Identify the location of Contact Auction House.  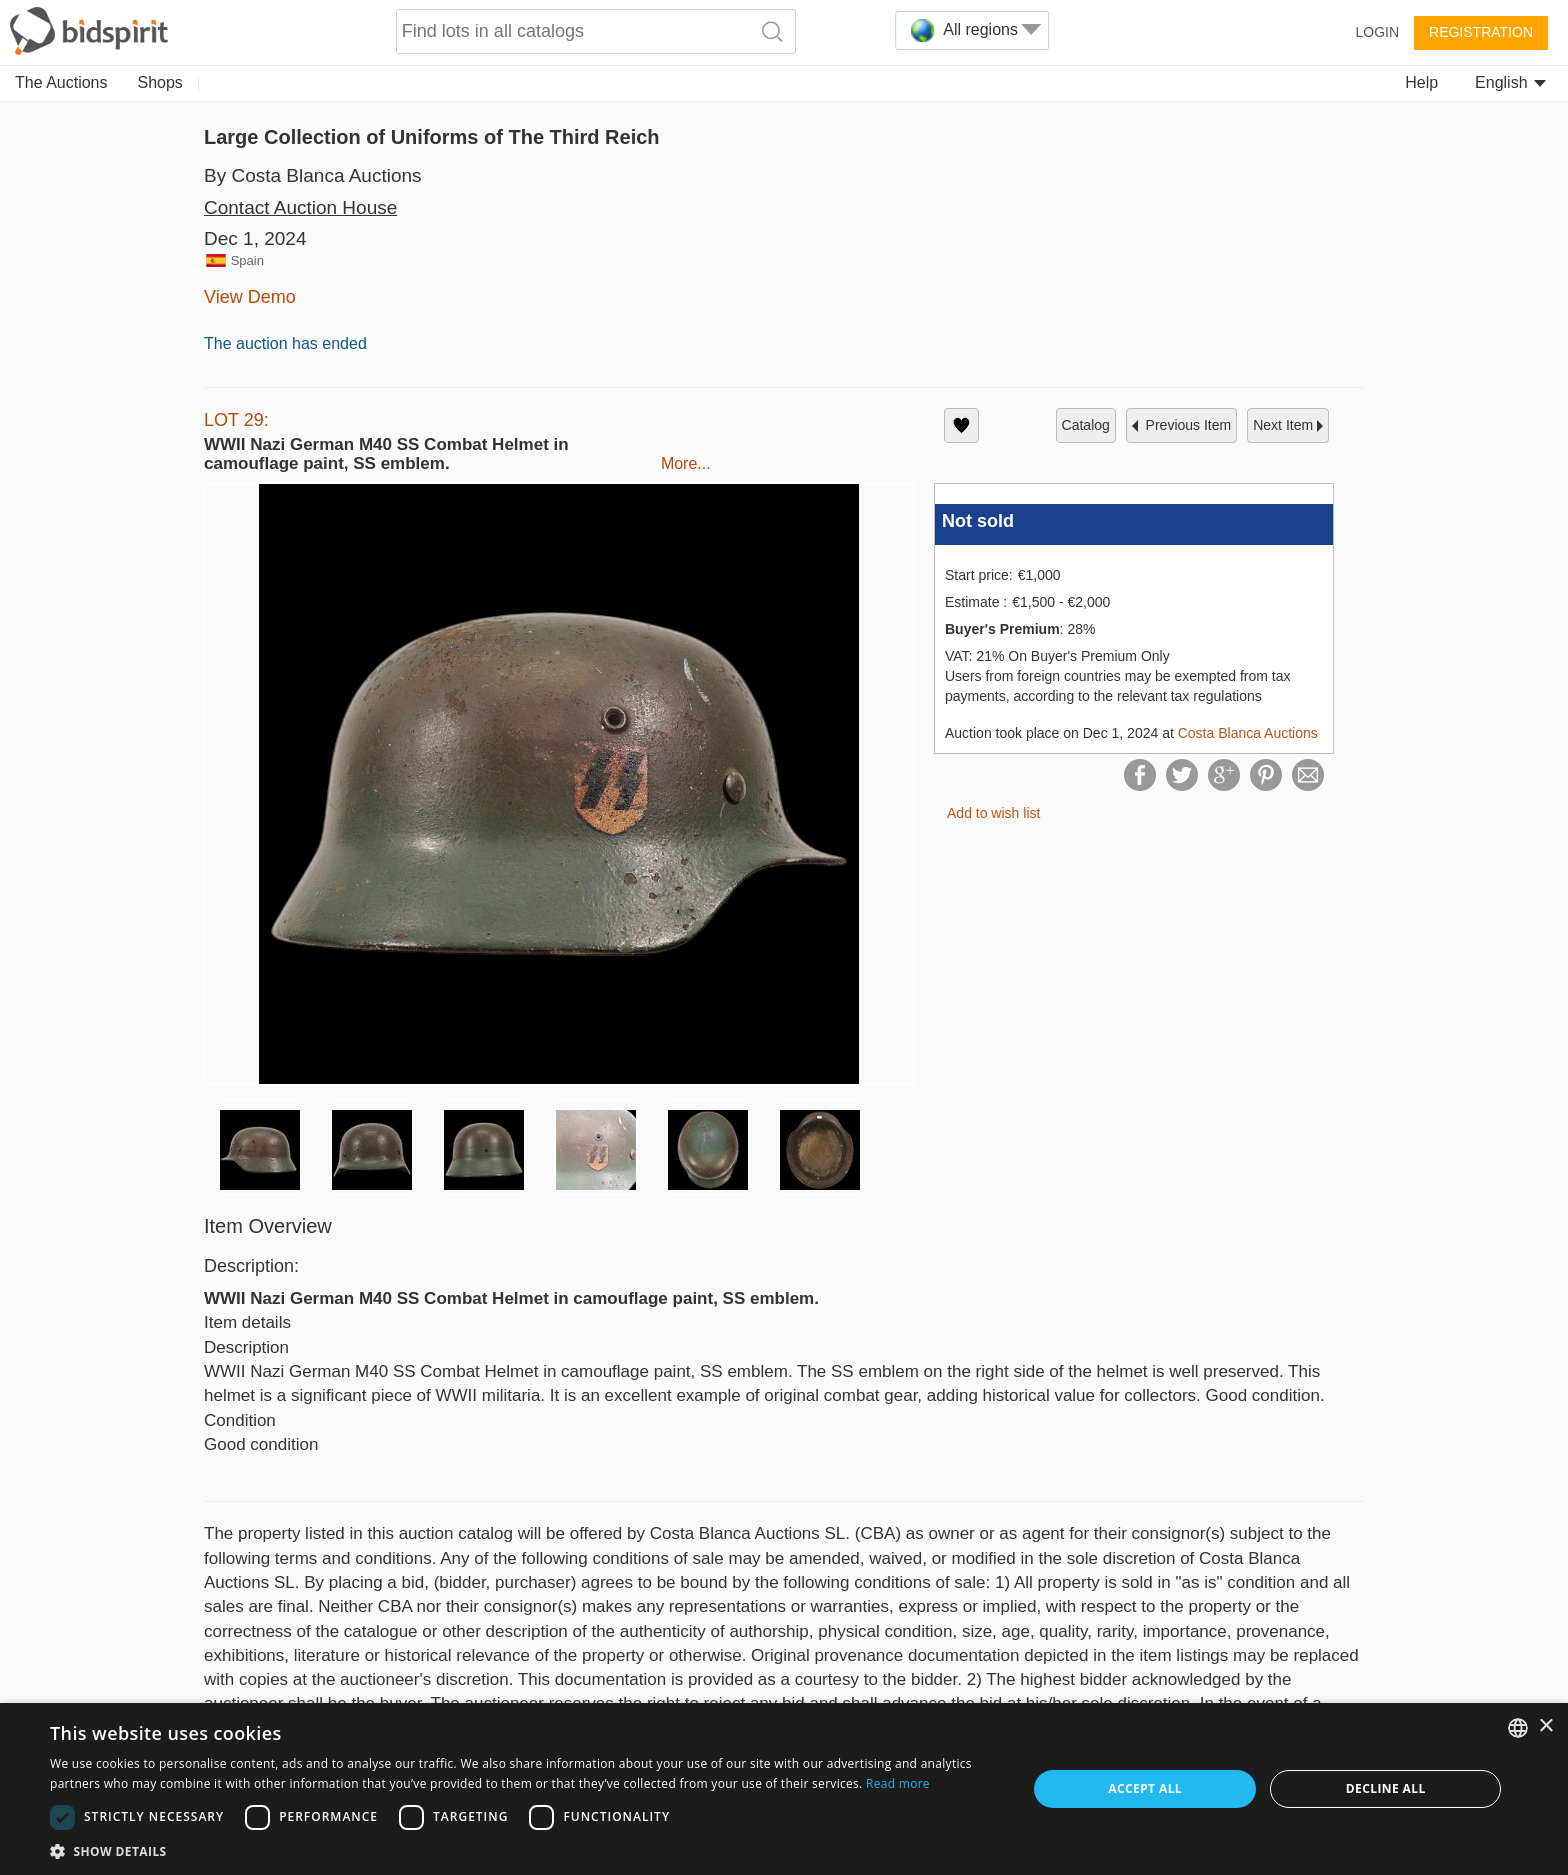
(300, 207).